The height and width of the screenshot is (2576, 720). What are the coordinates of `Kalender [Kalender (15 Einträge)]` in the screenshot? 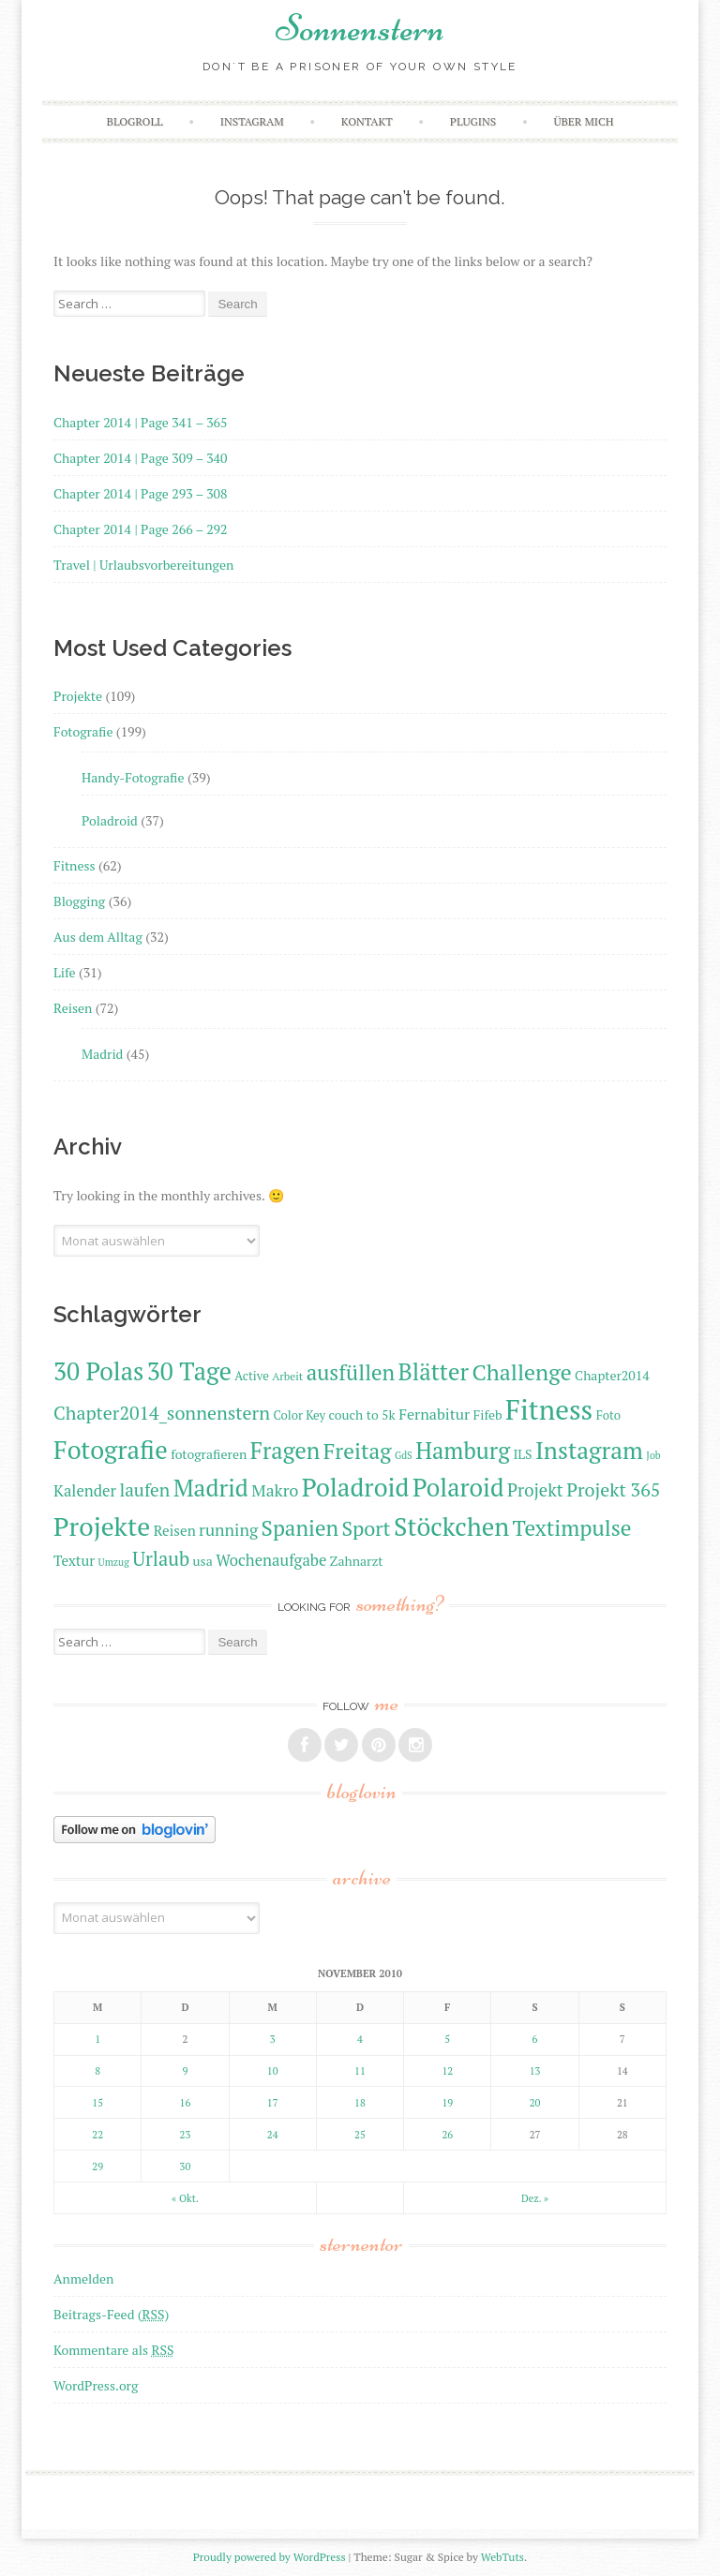 It's located at (84, 1491).